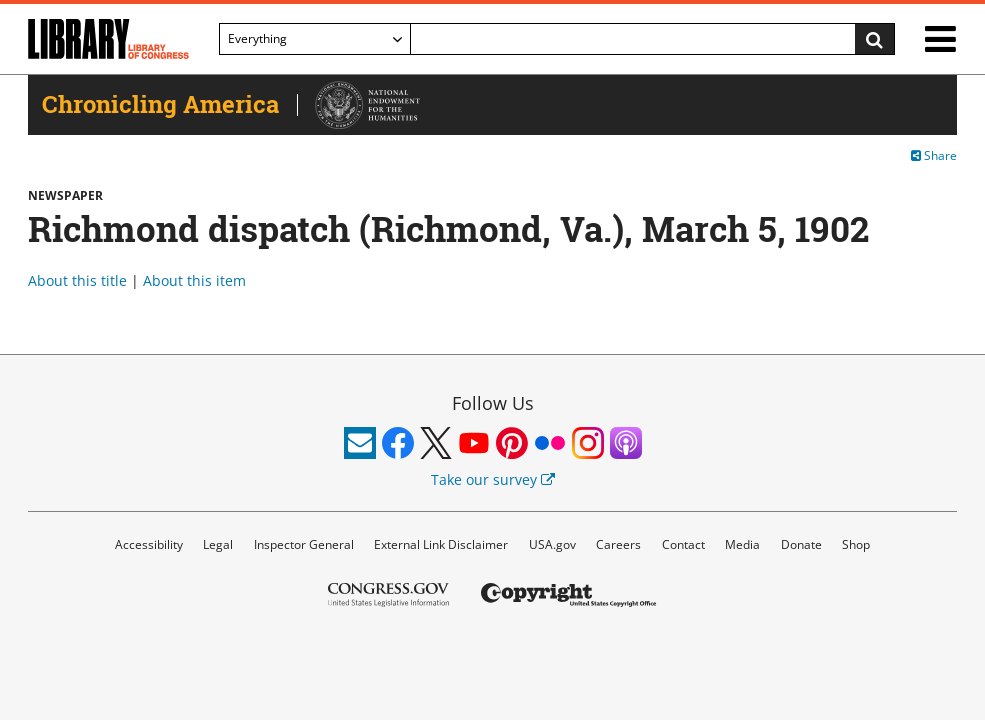 This screenshot has width=985, height=720. I want to click on Shop, so click(856, 544).